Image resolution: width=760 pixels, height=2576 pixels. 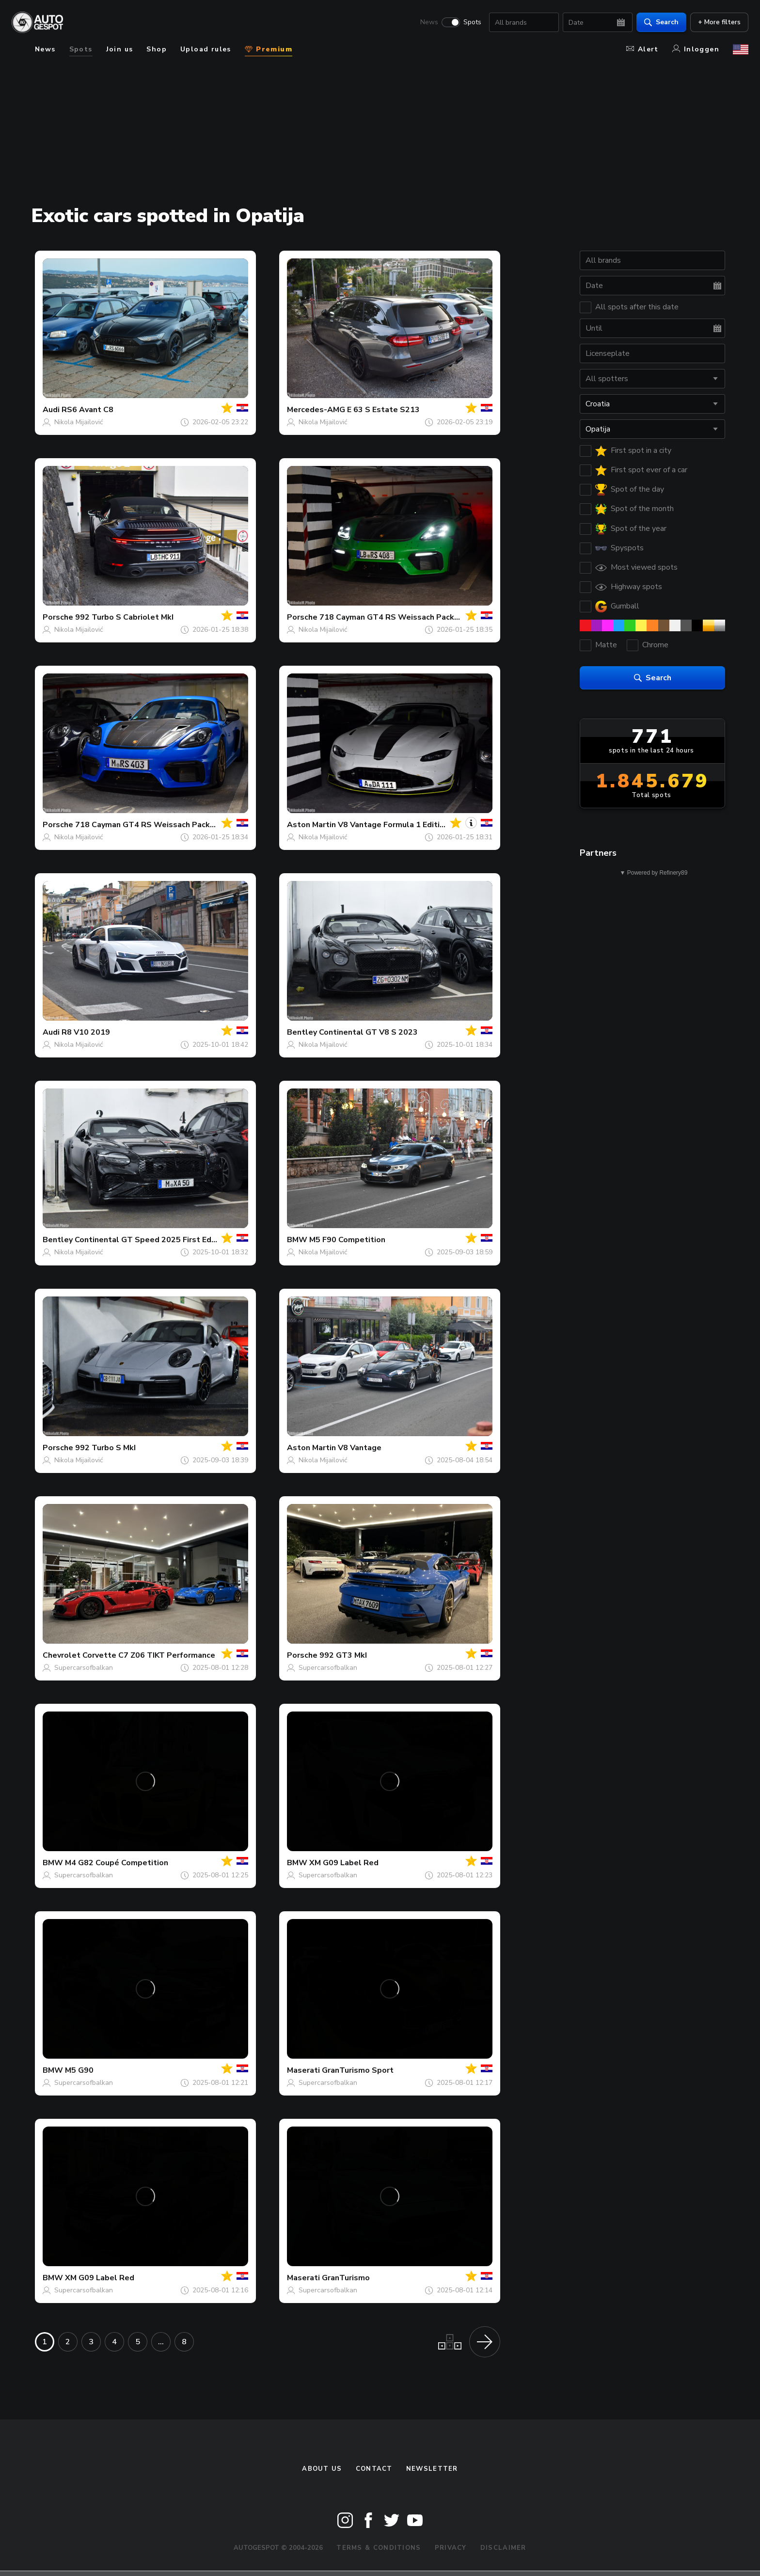 What do you see at coordinates (268, 49) in the screenshot?
I see `Premium` at bounding box center [268, 49].